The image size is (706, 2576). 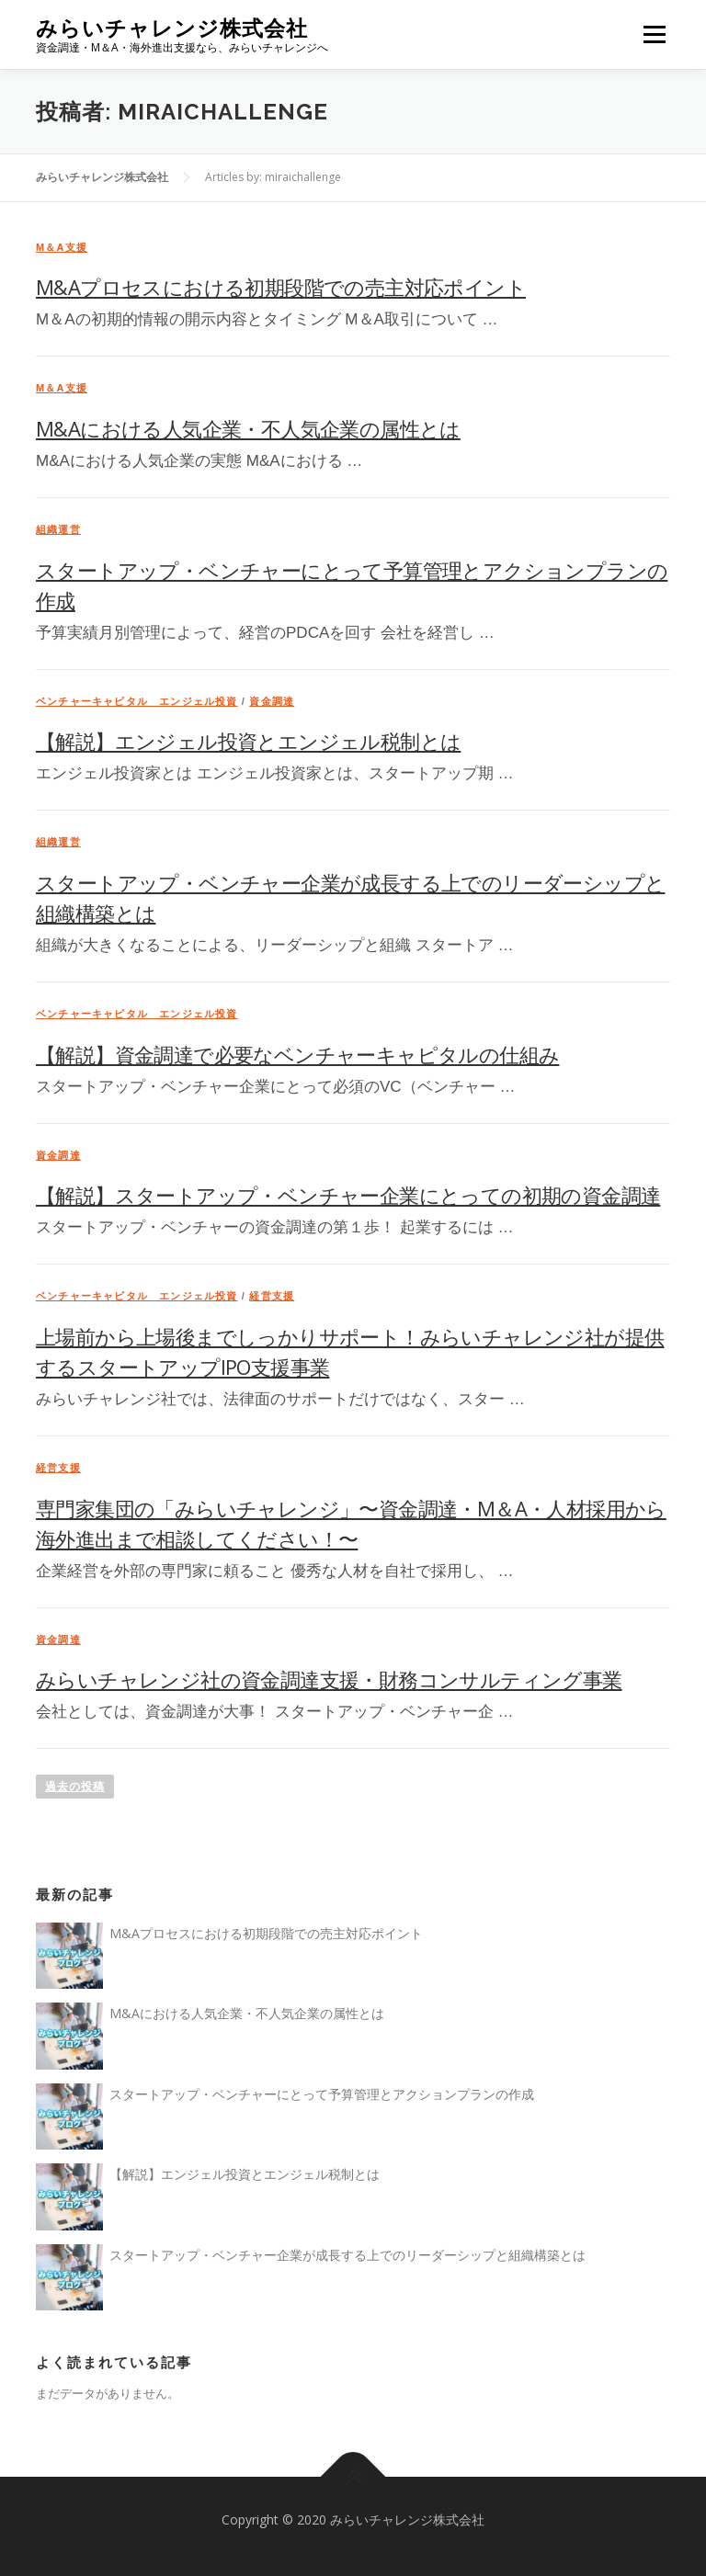 What do you see at coordinates (329, 1679) in the screenshot?
I see `みらいチャレンジ社の資金調達支援・財務コンサルティング事業` at bounding box center [329, 1679].